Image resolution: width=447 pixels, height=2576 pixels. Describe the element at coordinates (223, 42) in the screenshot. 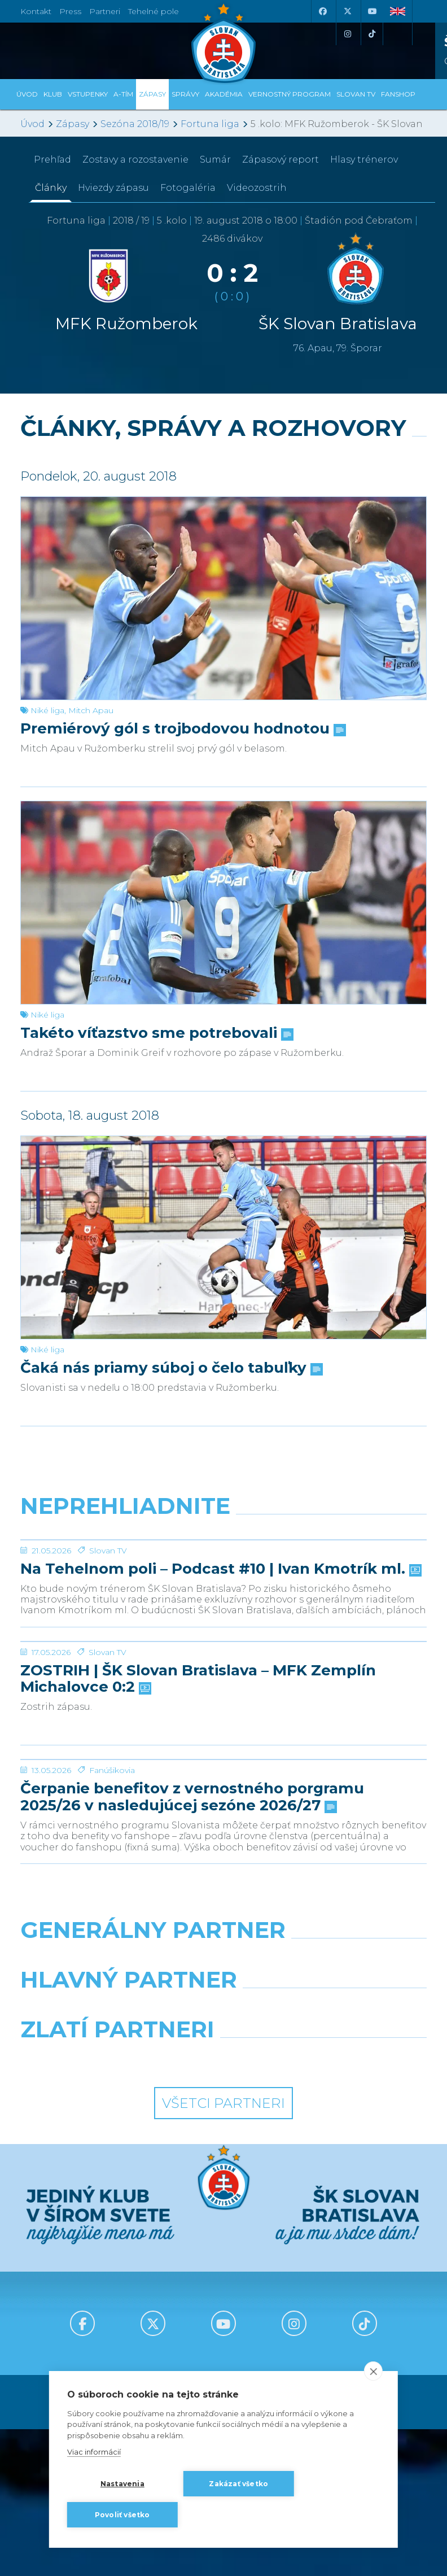

I see `[ŠK SLOVAN Bratislava logo]` at that location.